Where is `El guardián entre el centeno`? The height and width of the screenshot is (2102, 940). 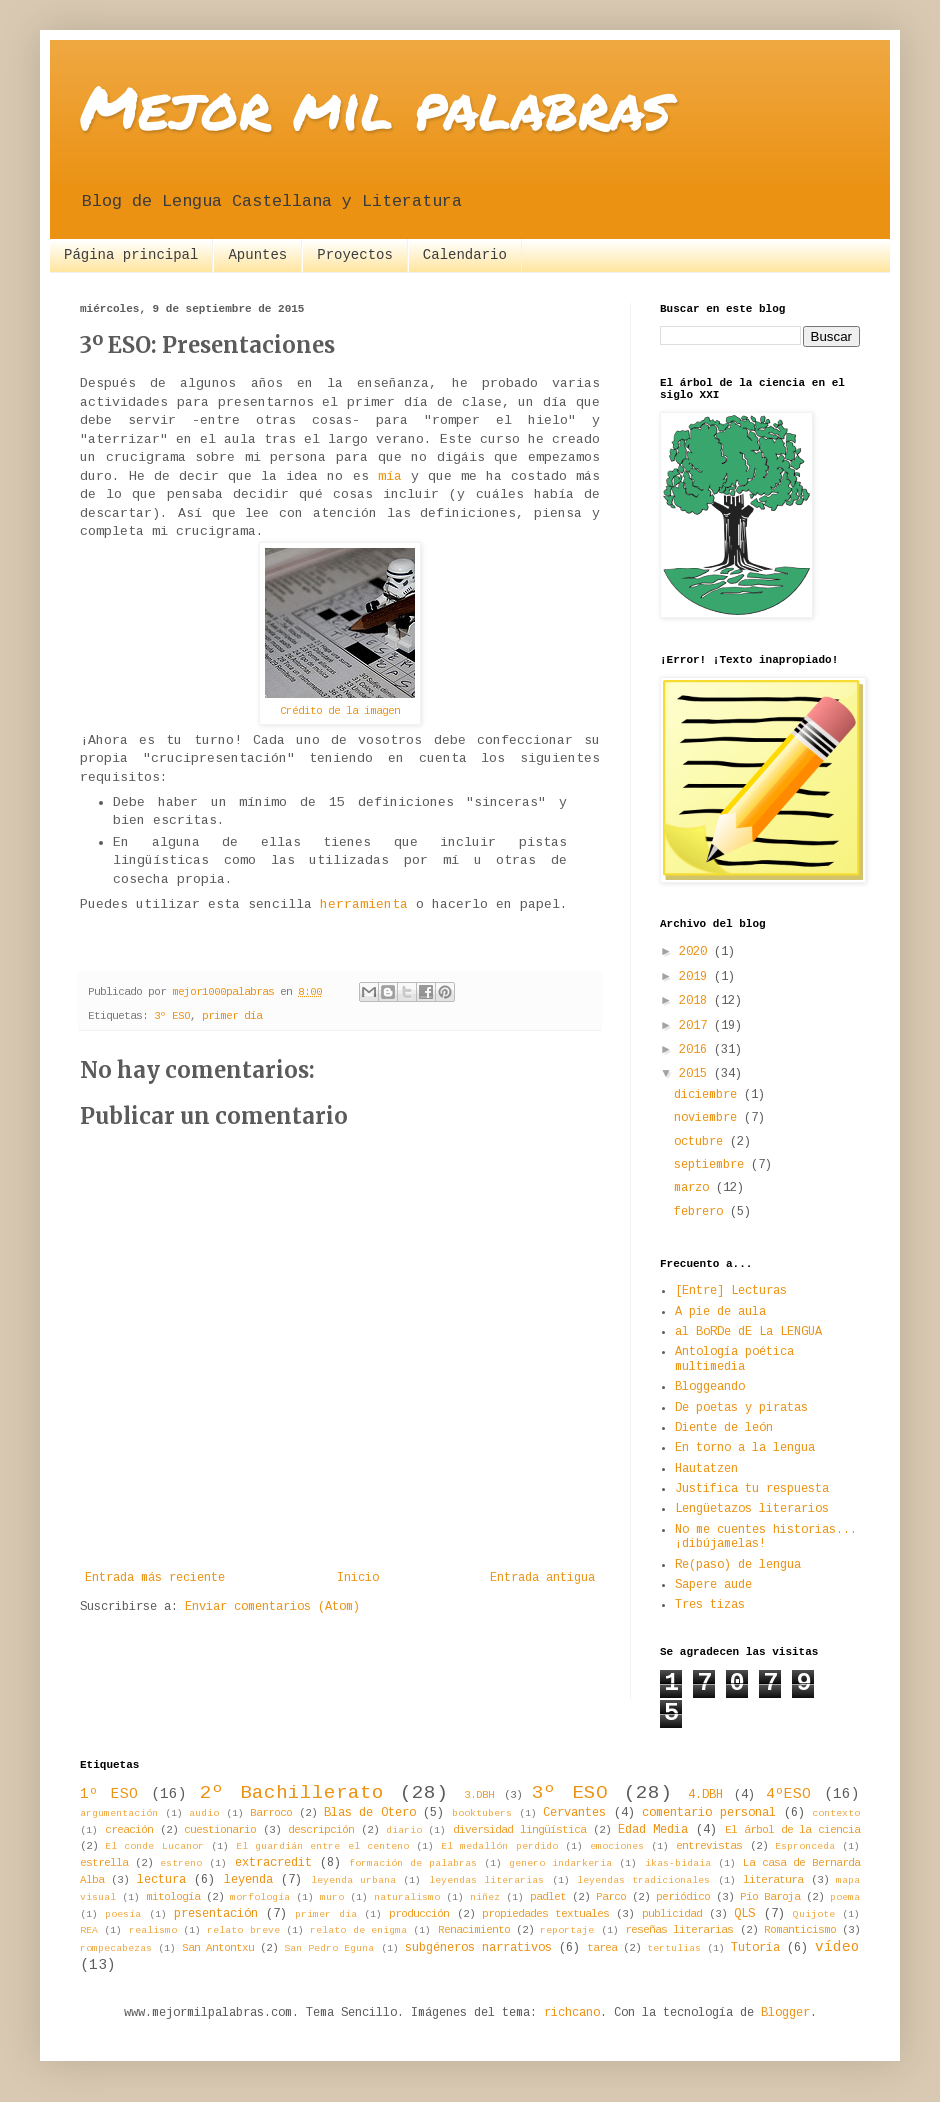 El guardián entre el centeno is located at coordinates (322, 1846).